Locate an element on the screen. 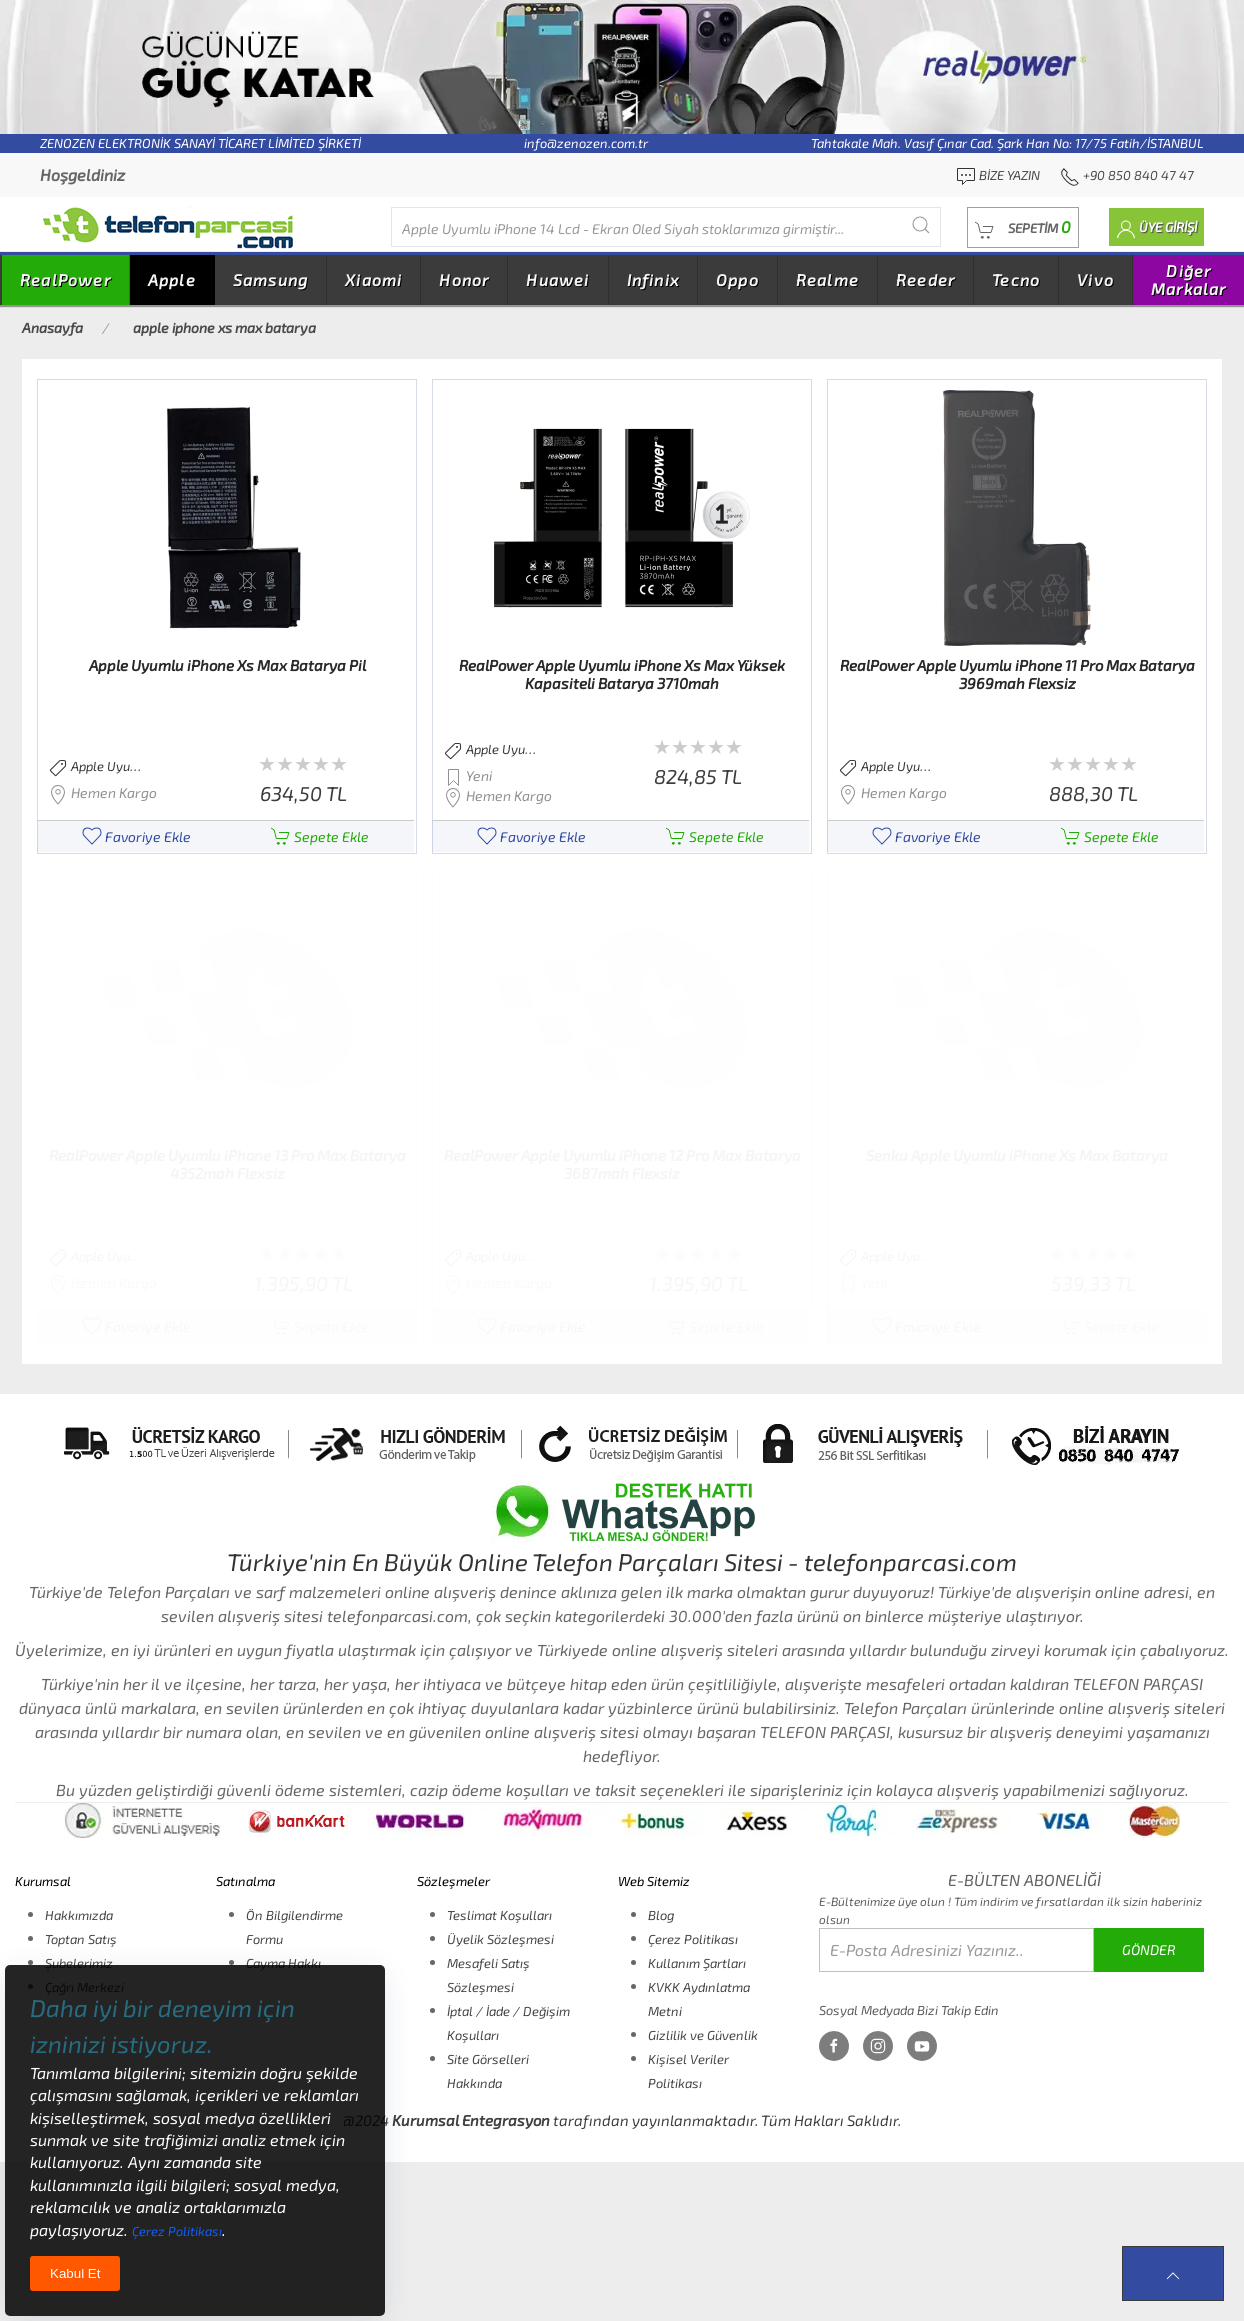  Gizlilik ve Güvenlik is located at coordinates (703, 2035).